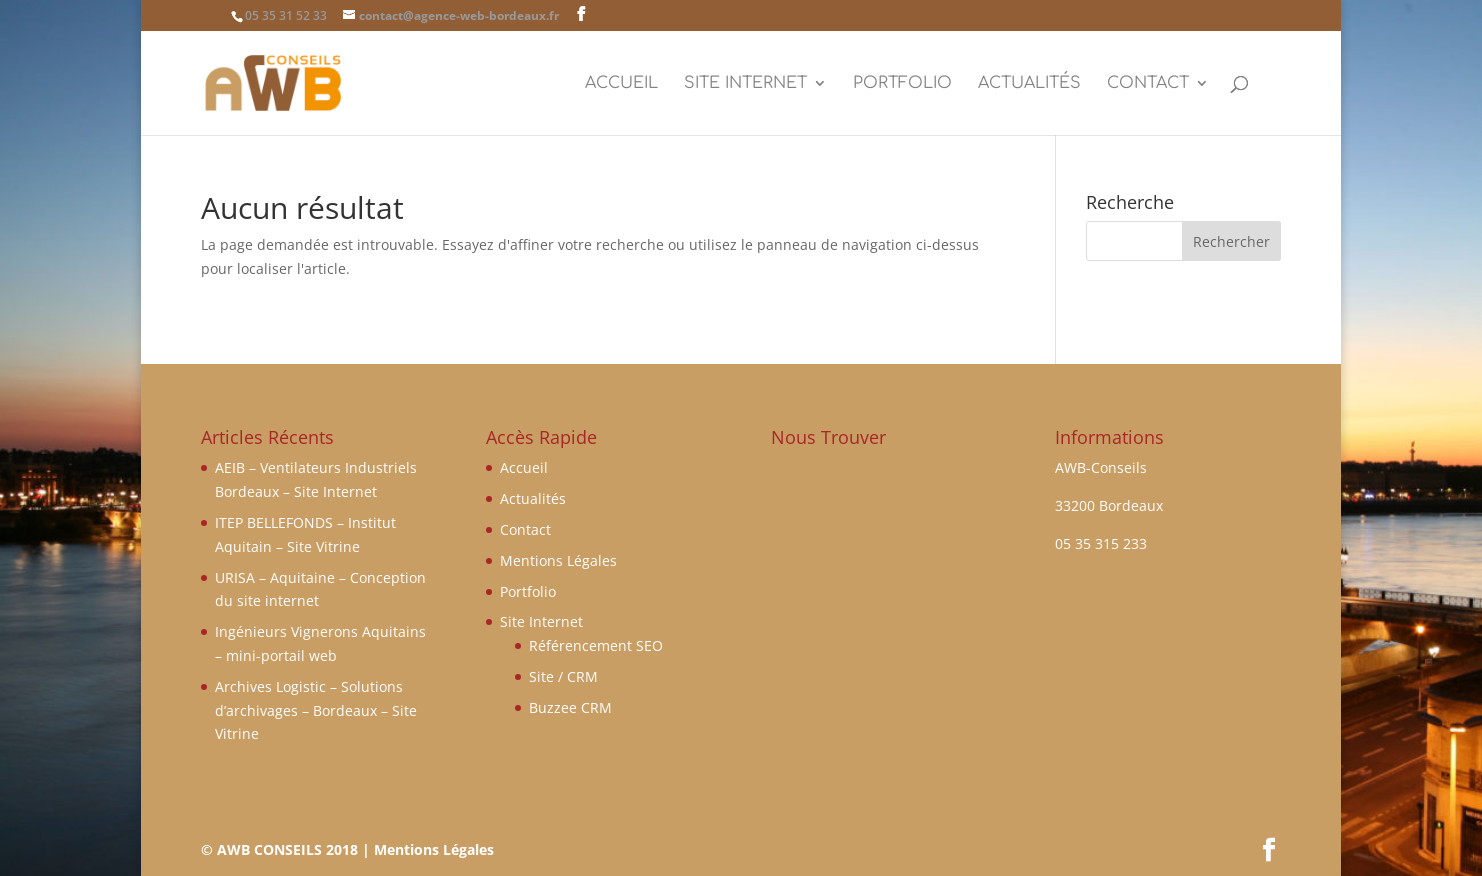 This screenshot has width=1482, height=876. What do you see at coordinates (1148, 84) in the screenshot?
I see `Contact` at bounding box center [1148, 84].